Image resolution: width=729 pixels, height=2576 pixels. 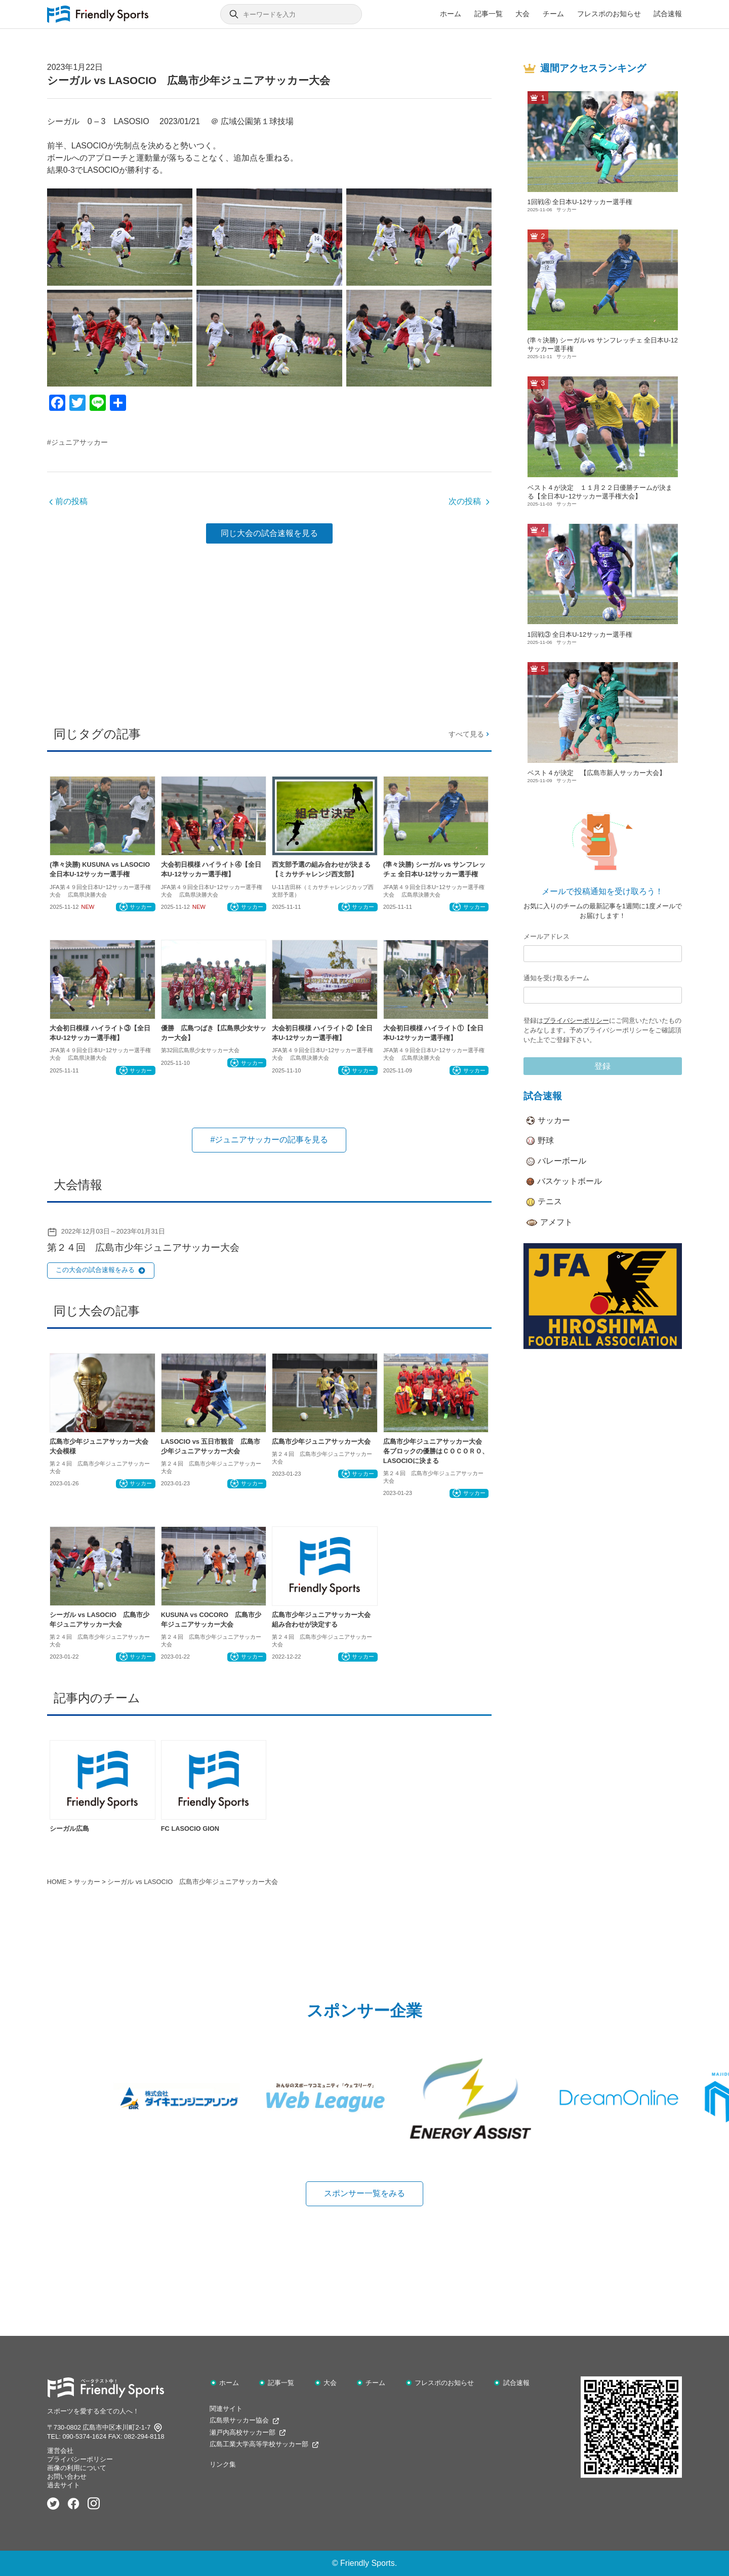 I want to click on 登録, so click(x=602, y=1066).